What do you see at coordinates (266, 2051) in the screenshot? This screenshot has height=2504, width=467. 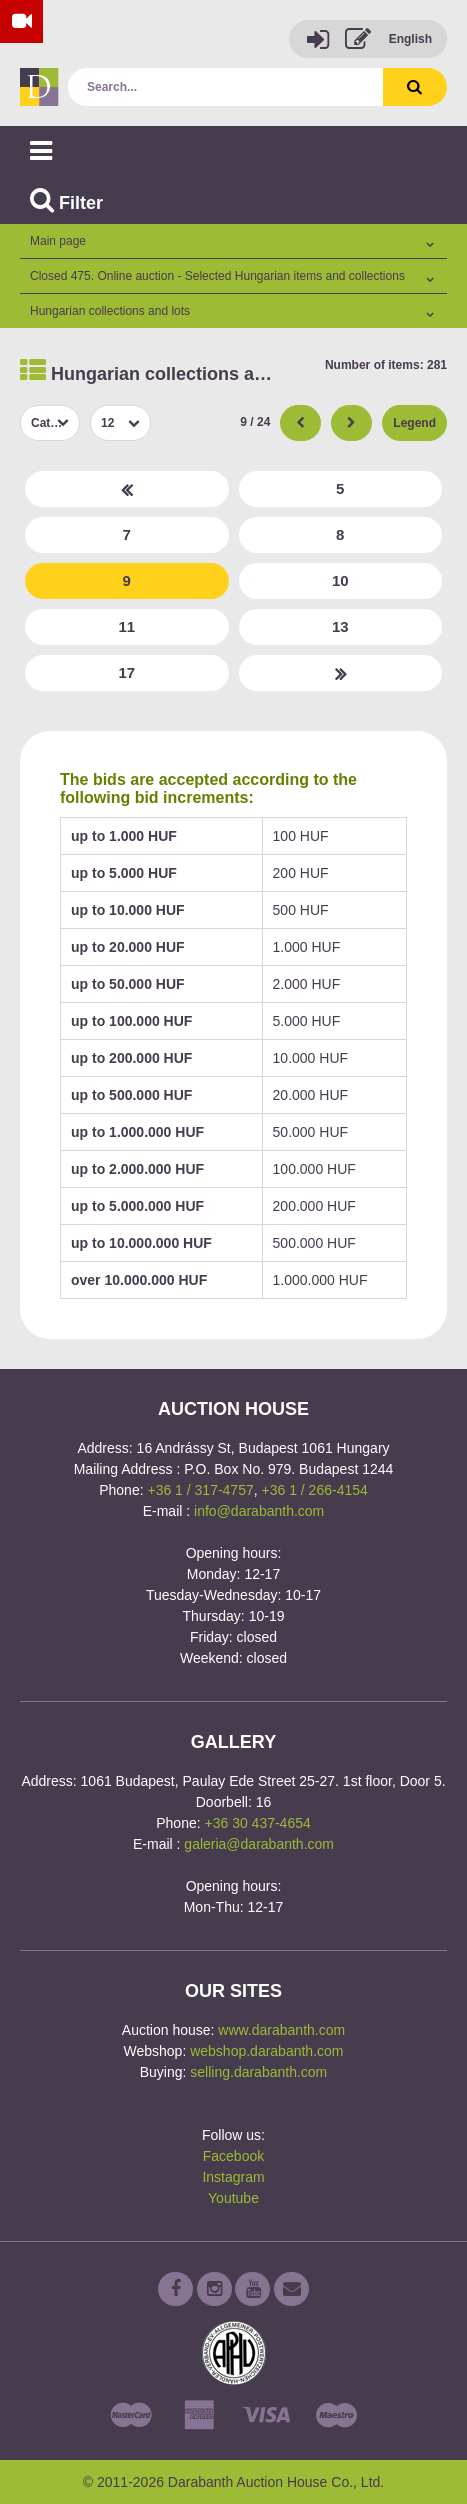 I see `webshop.darabanth.com` at bounding box center [266, 2051].